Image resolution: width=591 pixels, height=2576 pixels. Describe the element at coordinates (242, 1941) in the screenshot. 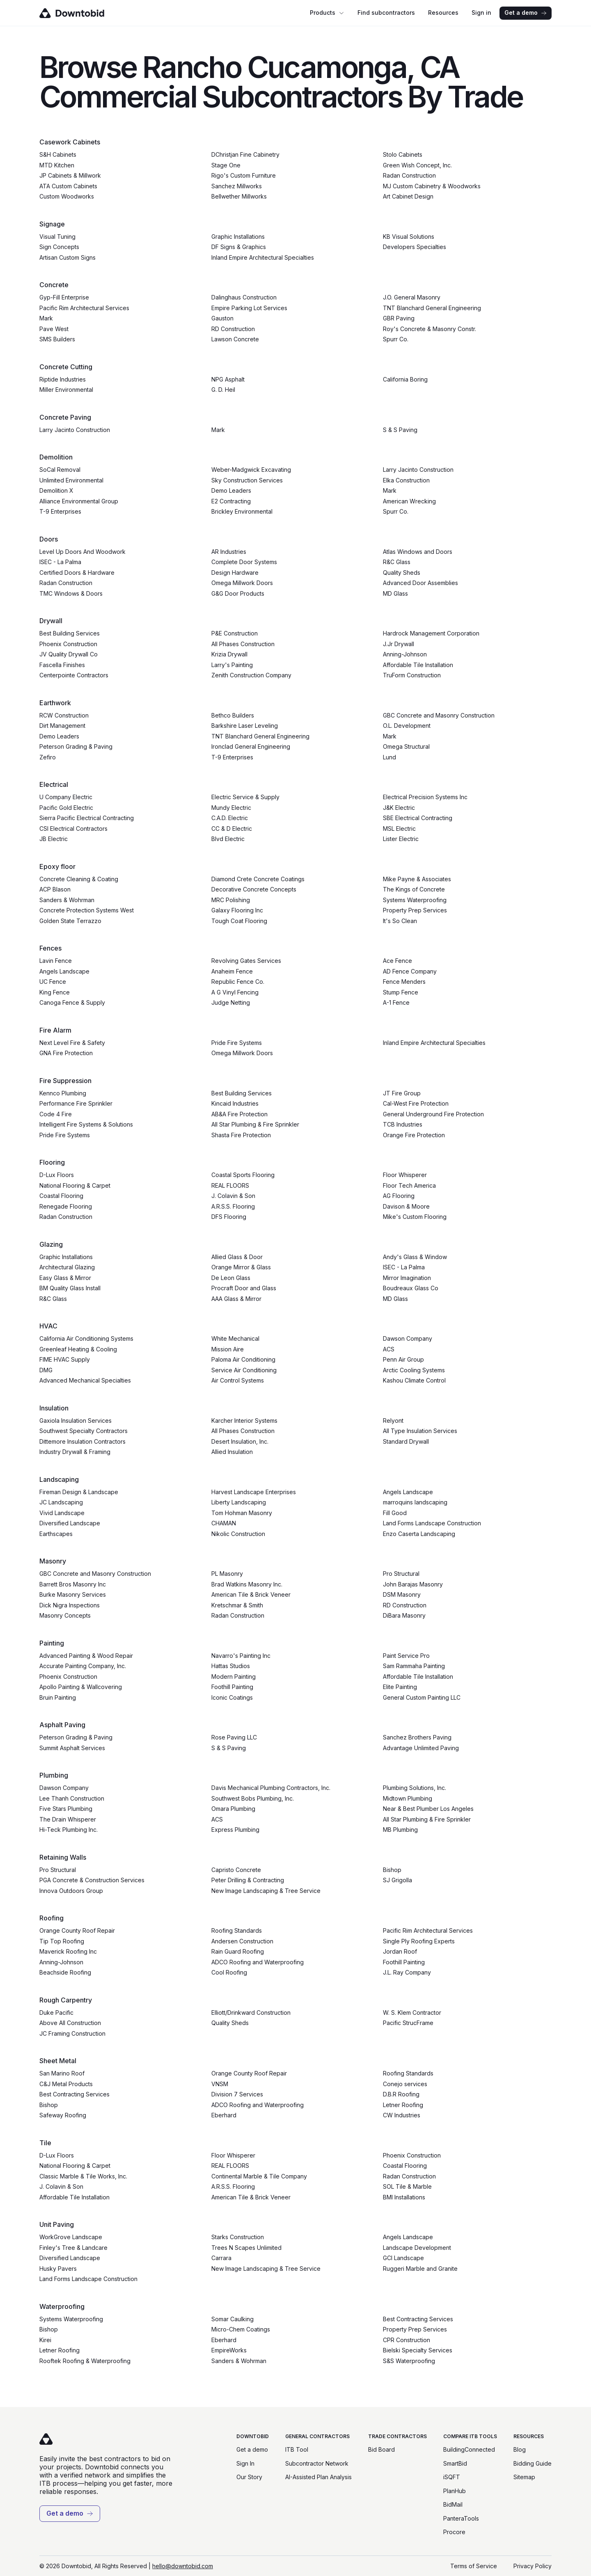

I see `Andersen Construction` at that location.